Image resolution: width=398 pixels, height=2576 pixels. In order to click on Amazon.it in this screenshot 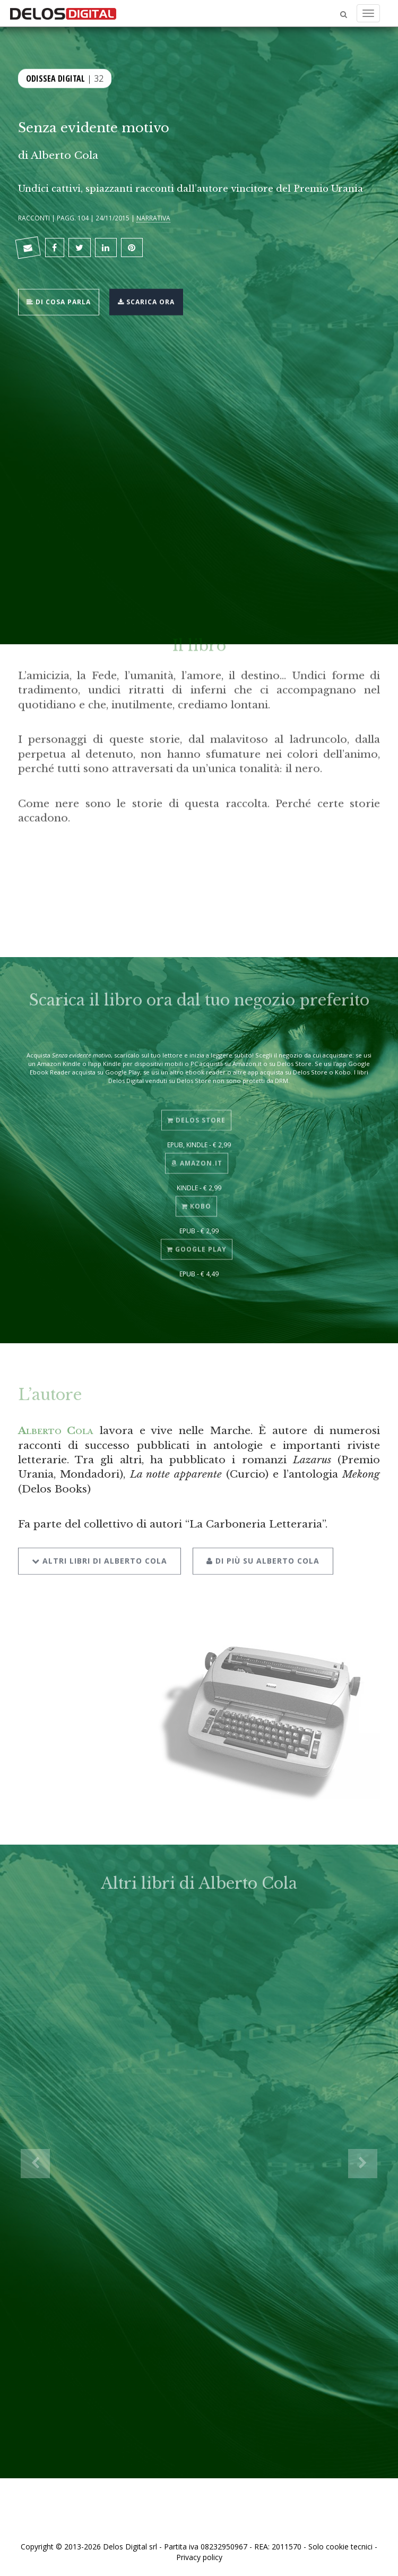, I will do `click(196, 1157)`.